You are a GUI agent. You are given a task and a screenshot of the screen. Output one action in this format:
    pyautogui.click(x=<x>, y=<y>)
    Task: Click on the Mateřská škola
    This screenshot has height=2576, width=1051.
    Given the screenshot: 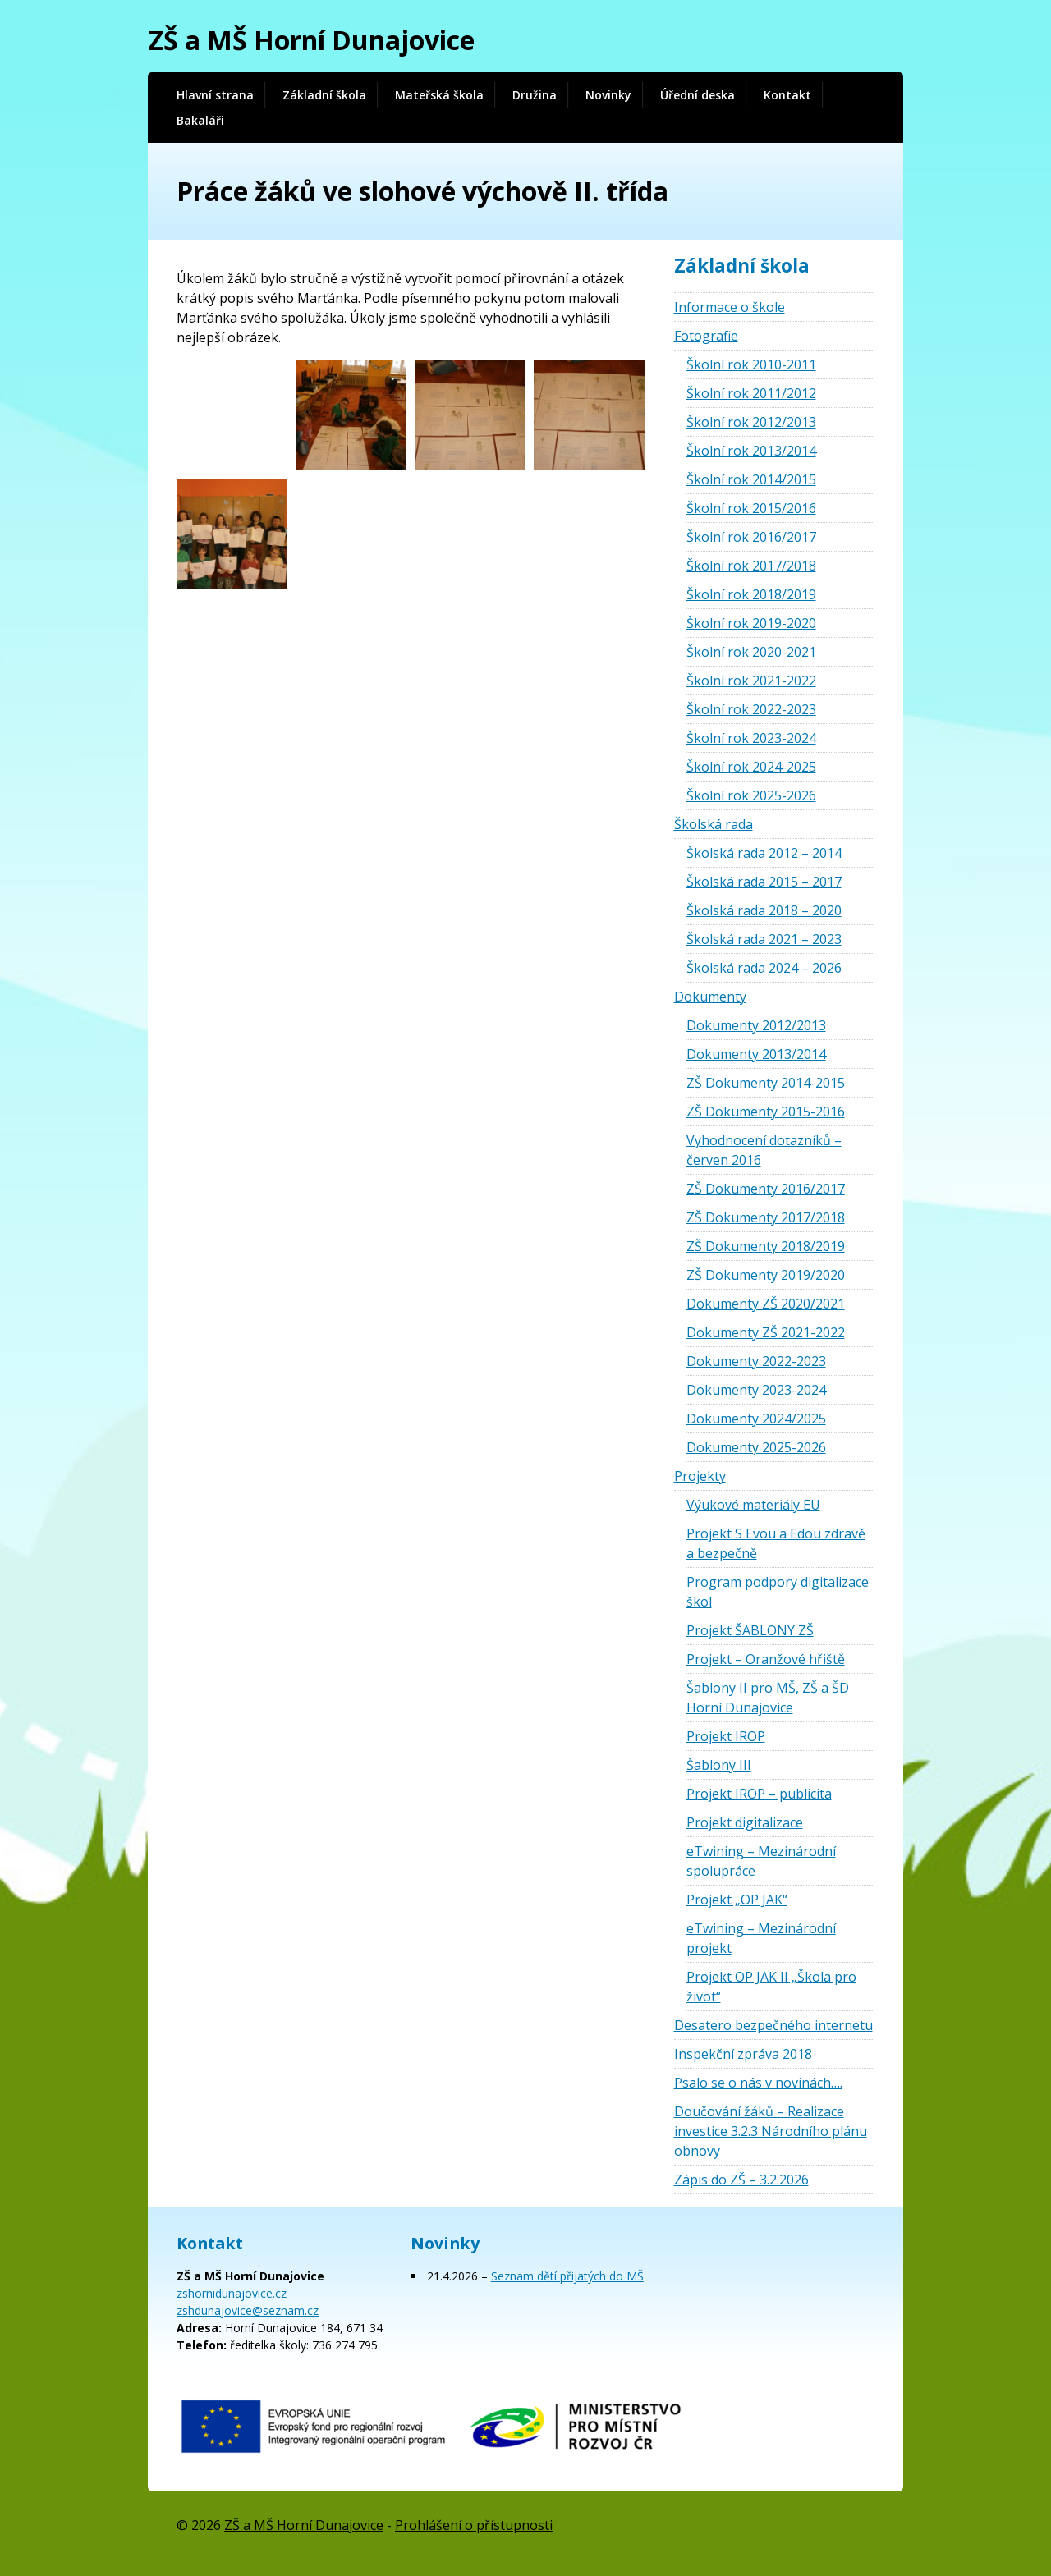 What is the action you would take?
    pyautogui.click(x=439, y=95)
    